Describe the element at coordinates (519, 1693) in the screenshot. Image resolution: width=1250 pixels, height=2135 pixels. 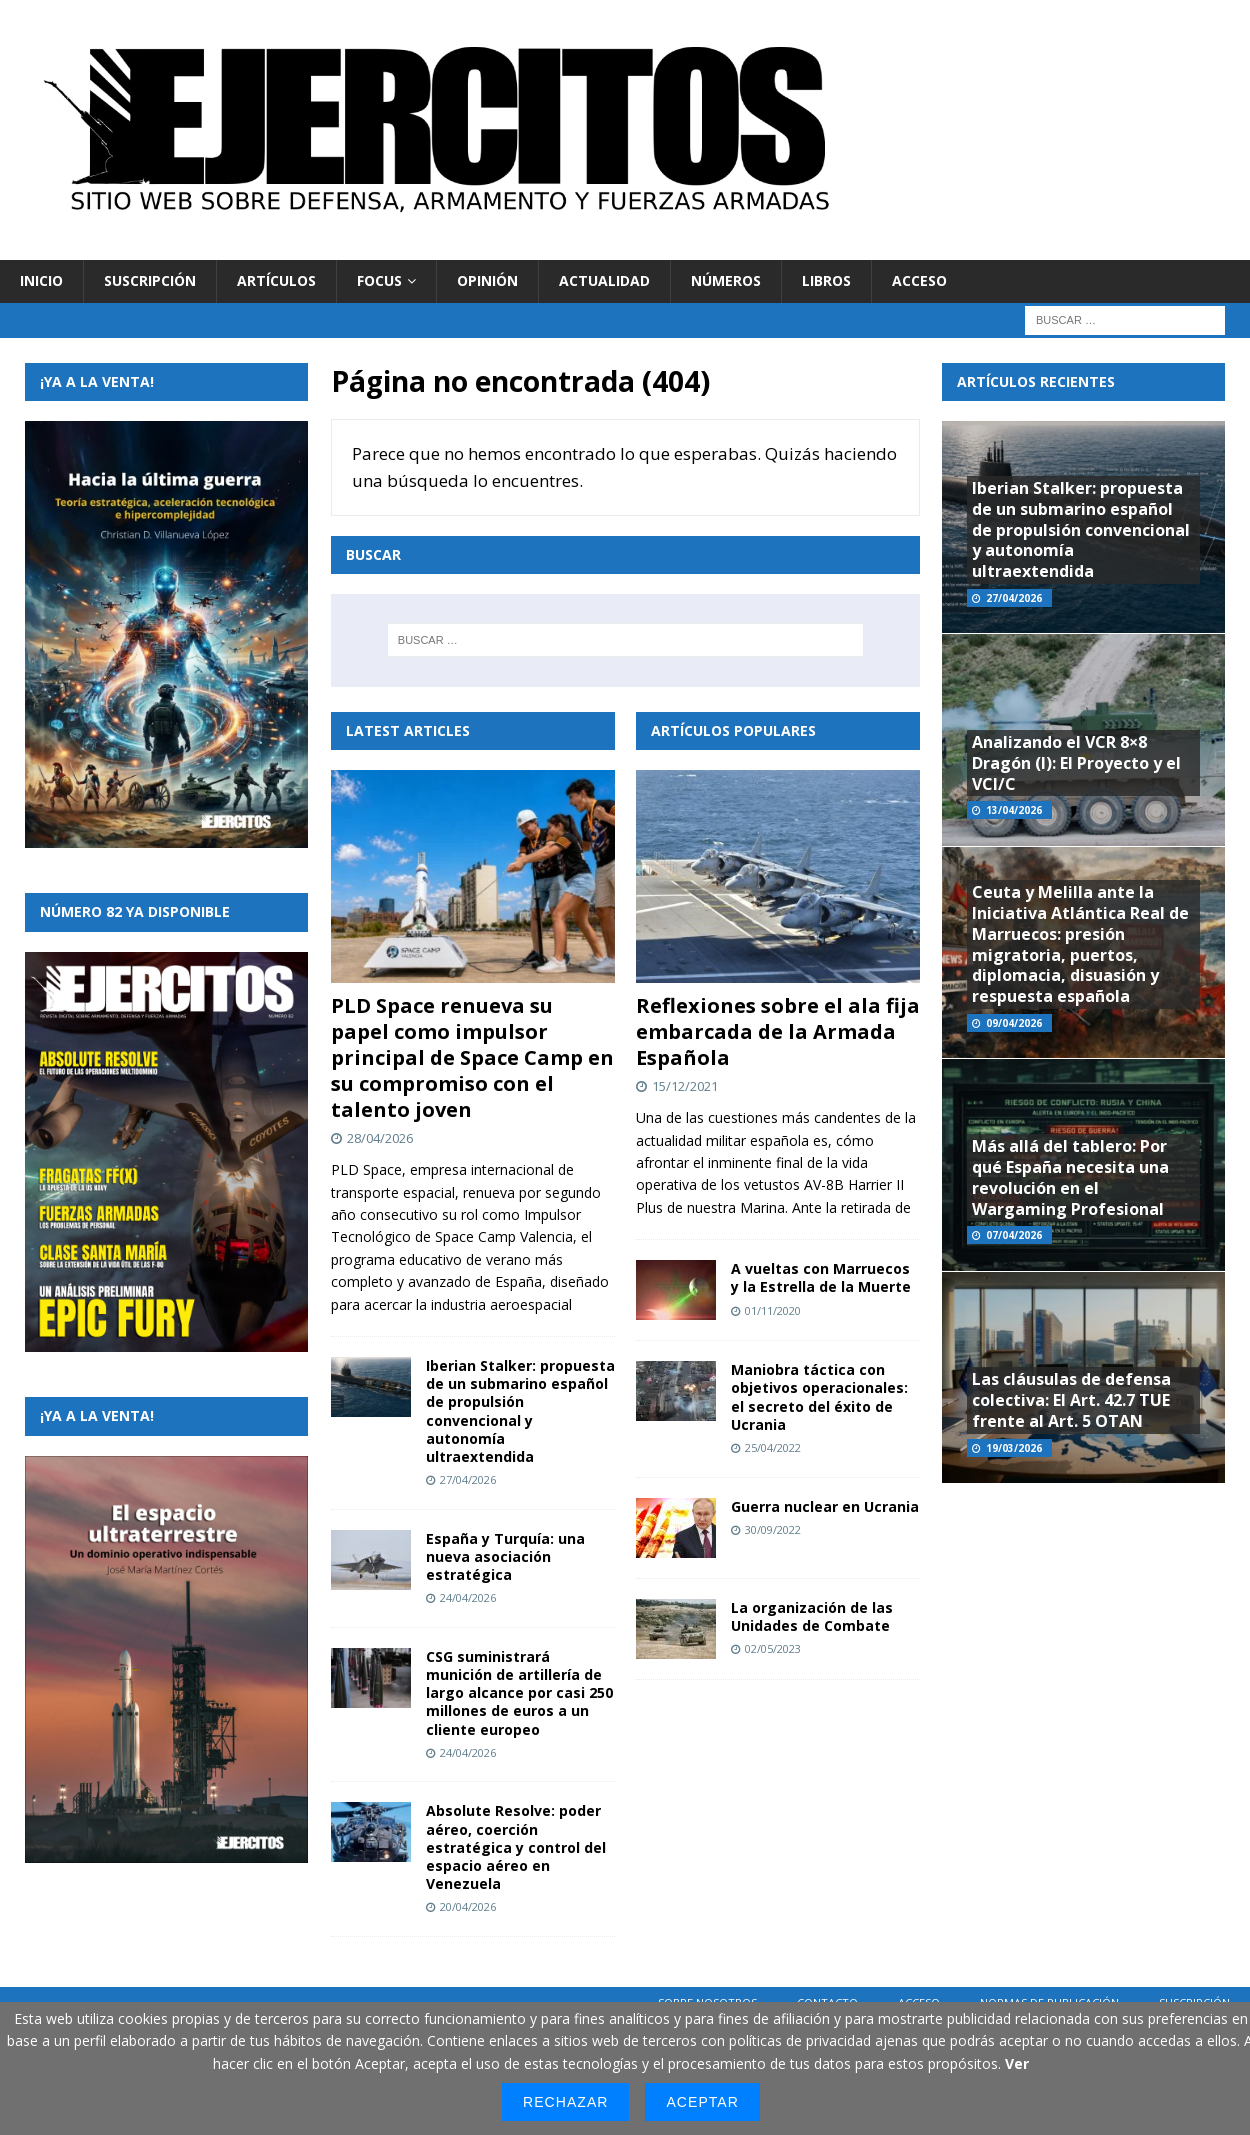
I see `CSG suministrará munición de artillería de largo alcance por casi 250 millones de euros a un cliente europeo` at that location.